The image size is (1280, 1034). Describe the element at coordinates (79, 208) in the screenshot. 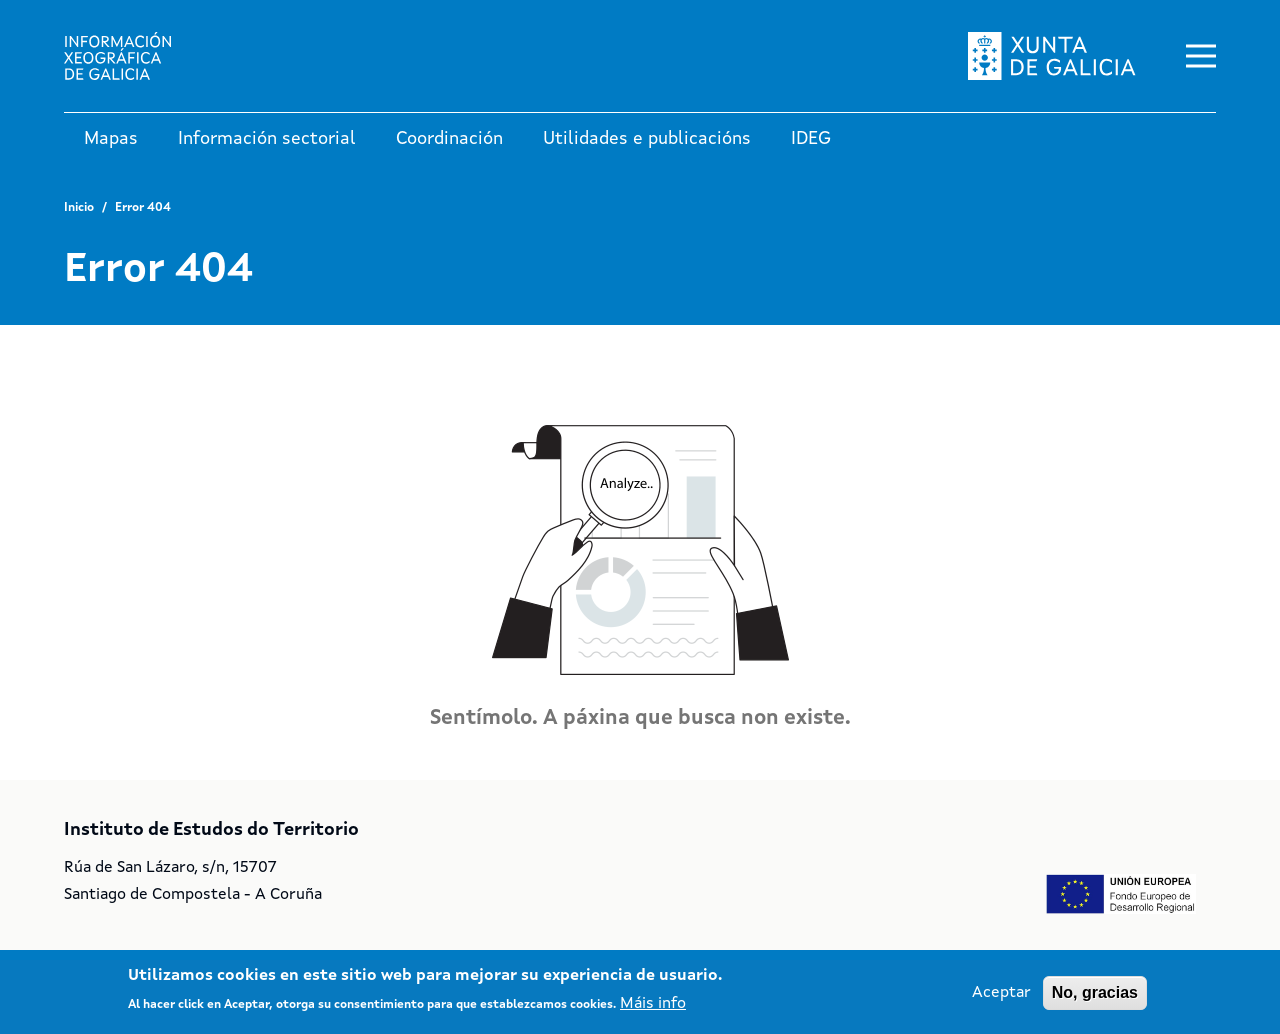

I see `Inicio` at that location.